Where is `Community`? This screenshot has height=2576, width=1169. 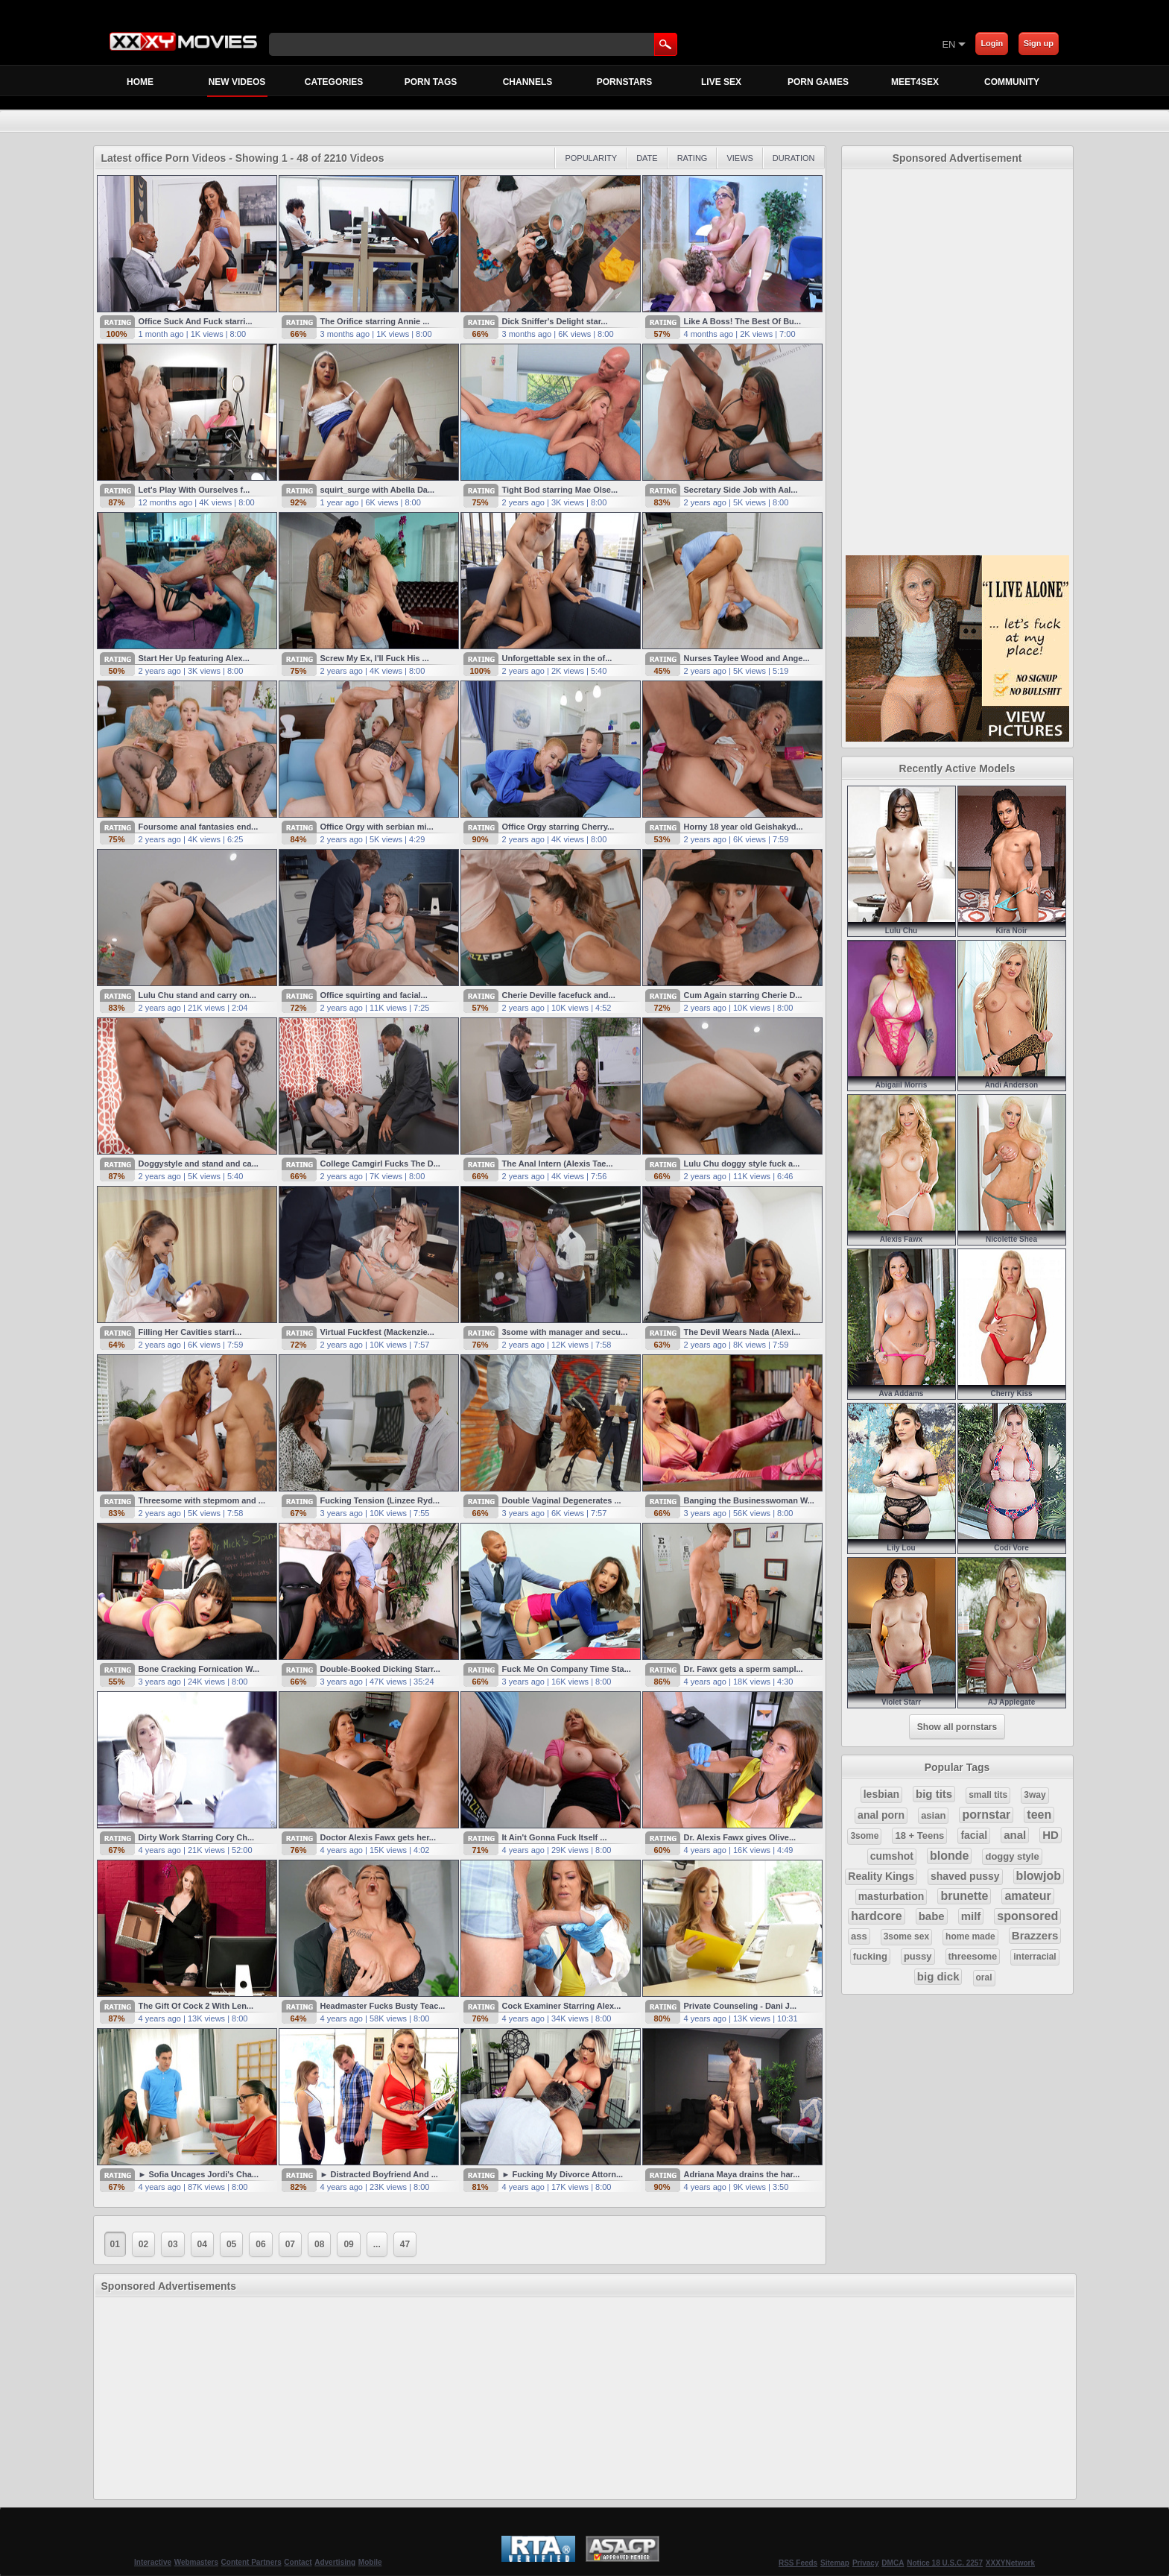
Community is located at coordinates (1011, 82).